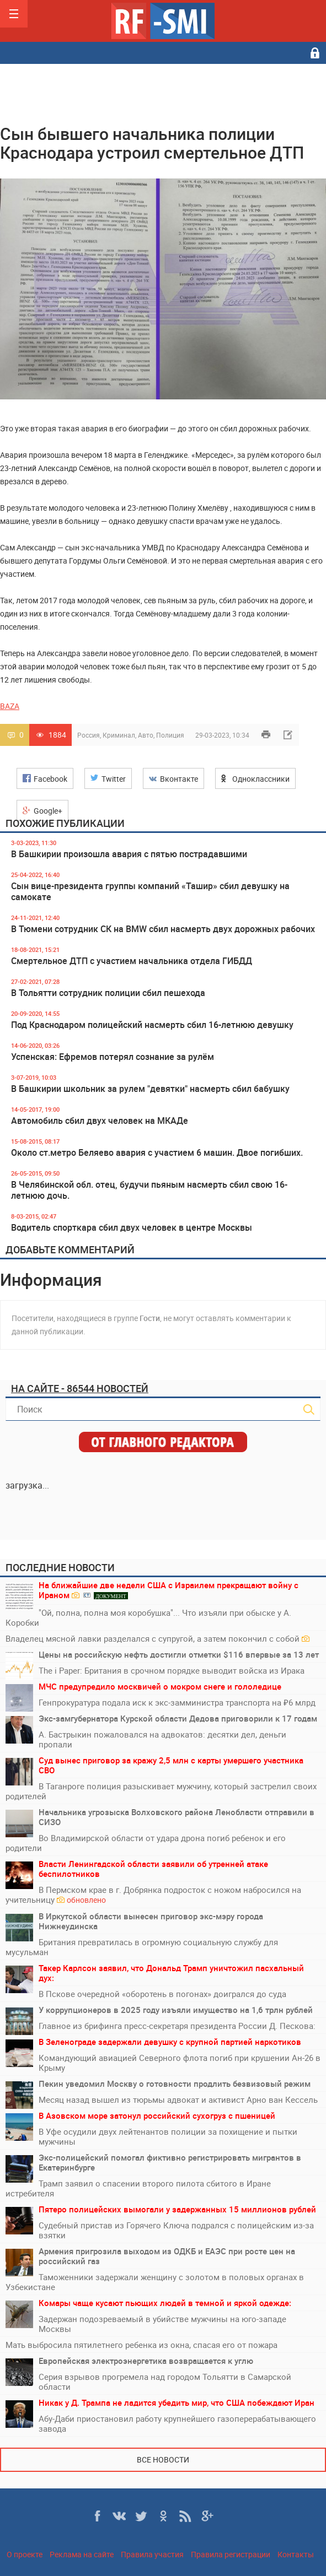  Describe the element at coordinates (88, 734) in the screenshot. I see `Россия` at that location.